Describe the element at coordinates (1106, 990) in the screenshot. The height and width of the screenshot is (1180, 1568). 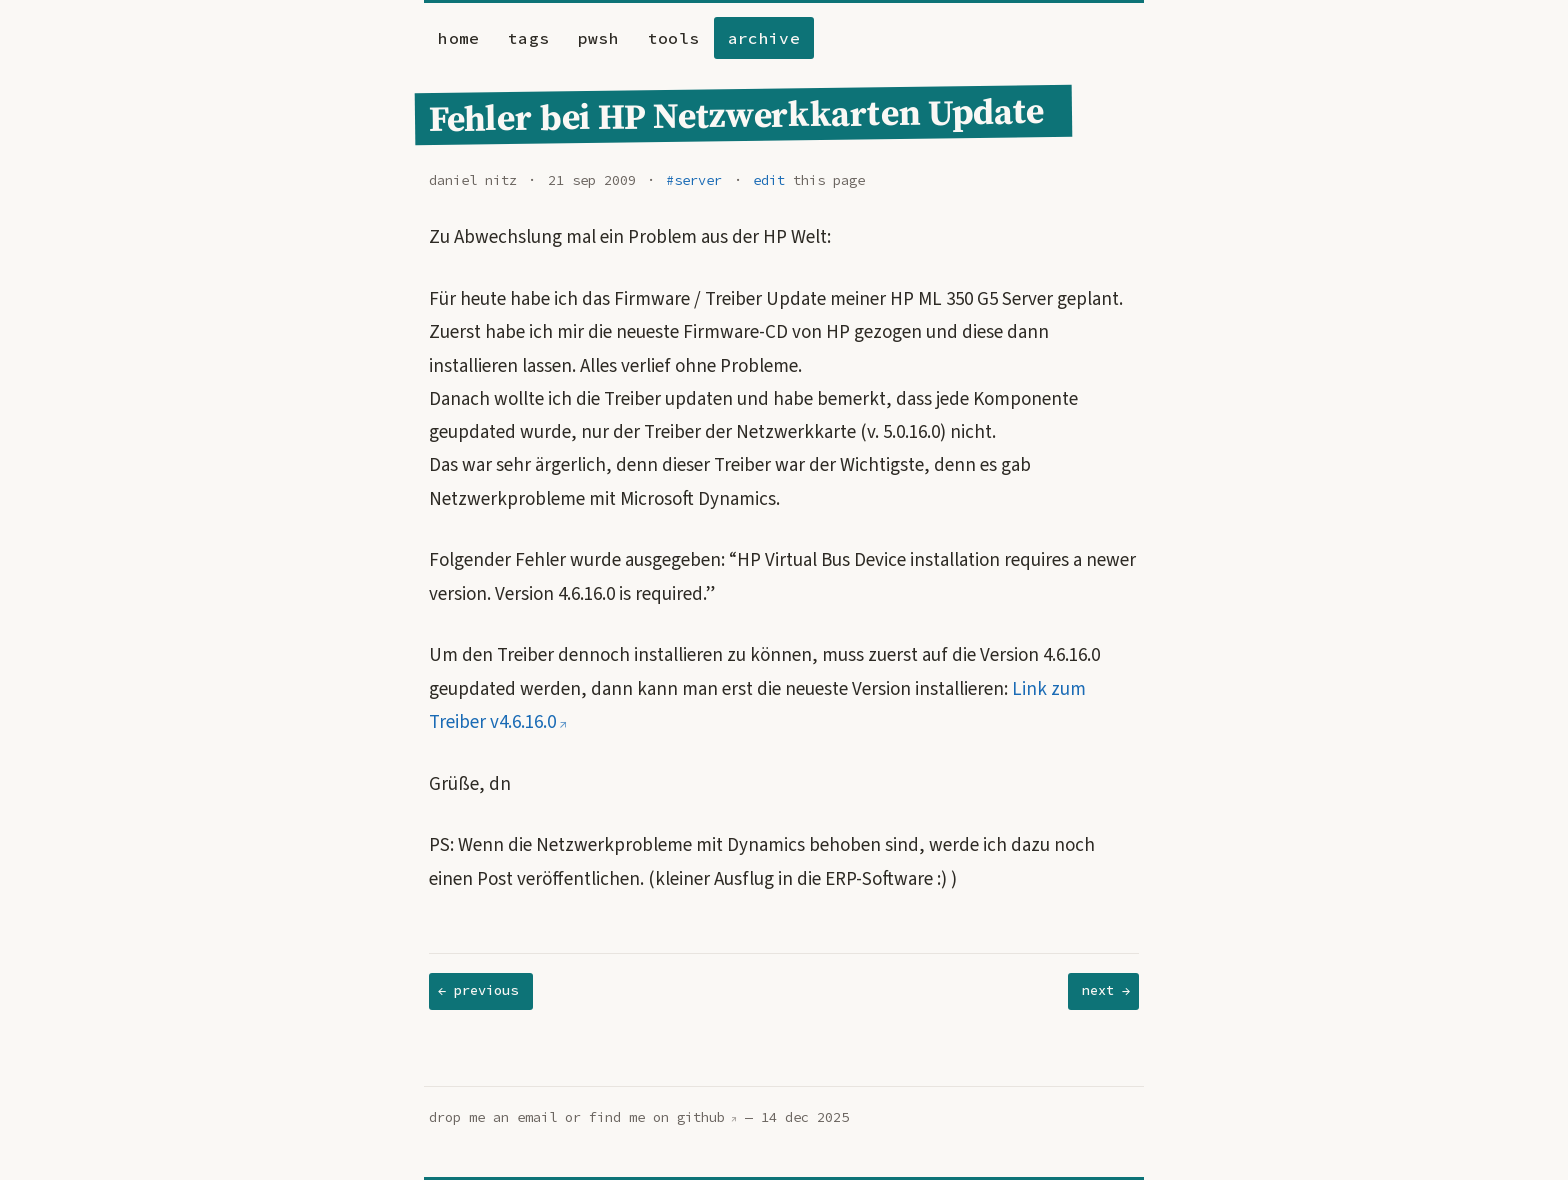
I see `next →` at that location.